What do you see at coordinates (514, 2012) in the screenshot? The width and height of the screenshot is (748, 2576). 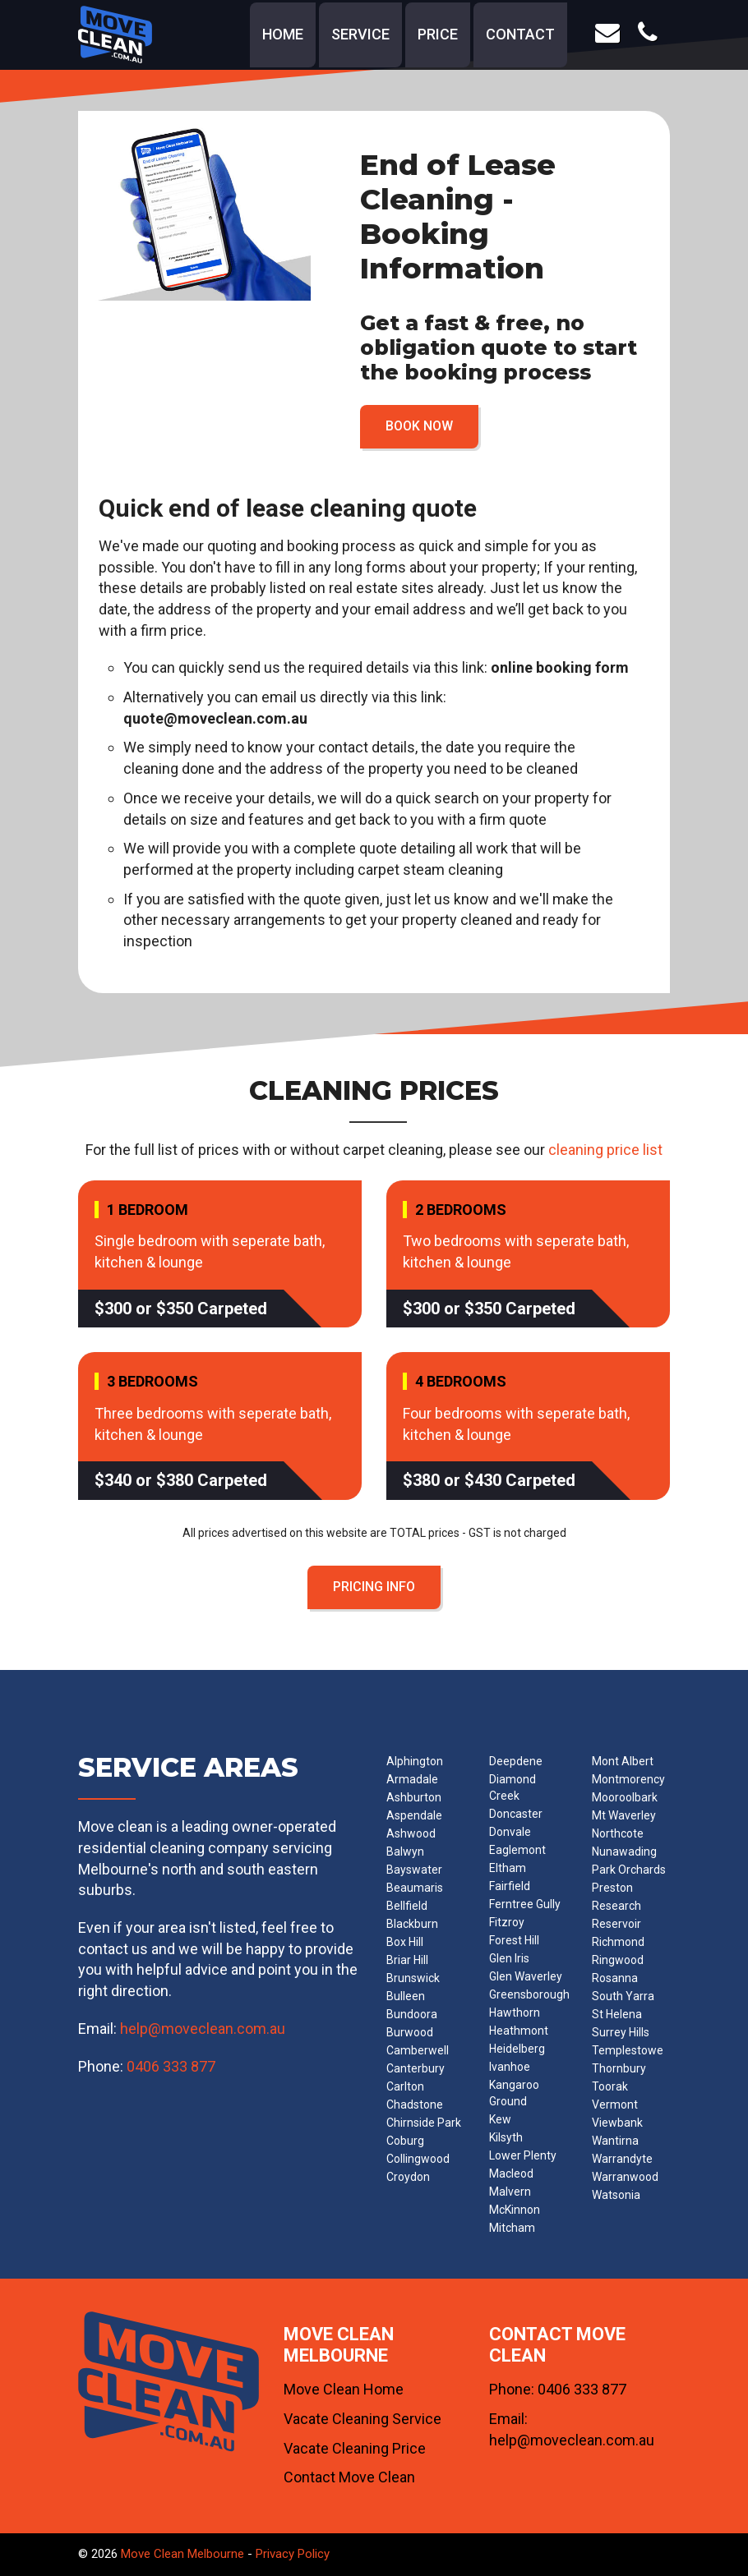 I see `Hawthorn` at bounding box center [514, 2012].